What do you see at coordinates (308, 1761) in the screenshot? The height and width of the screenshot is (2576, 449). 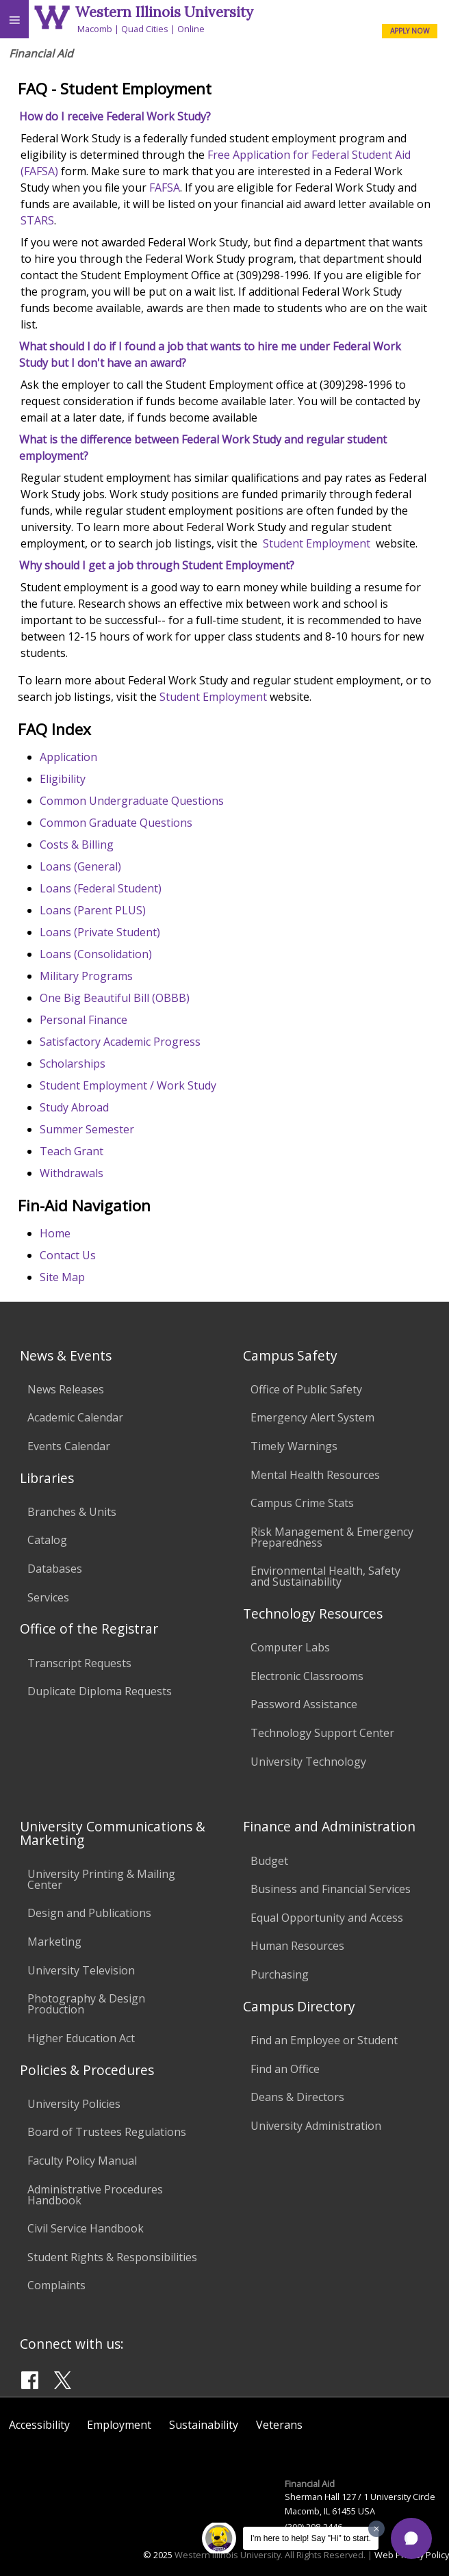 I see `University Technology` at bounding box center [308, 1761].